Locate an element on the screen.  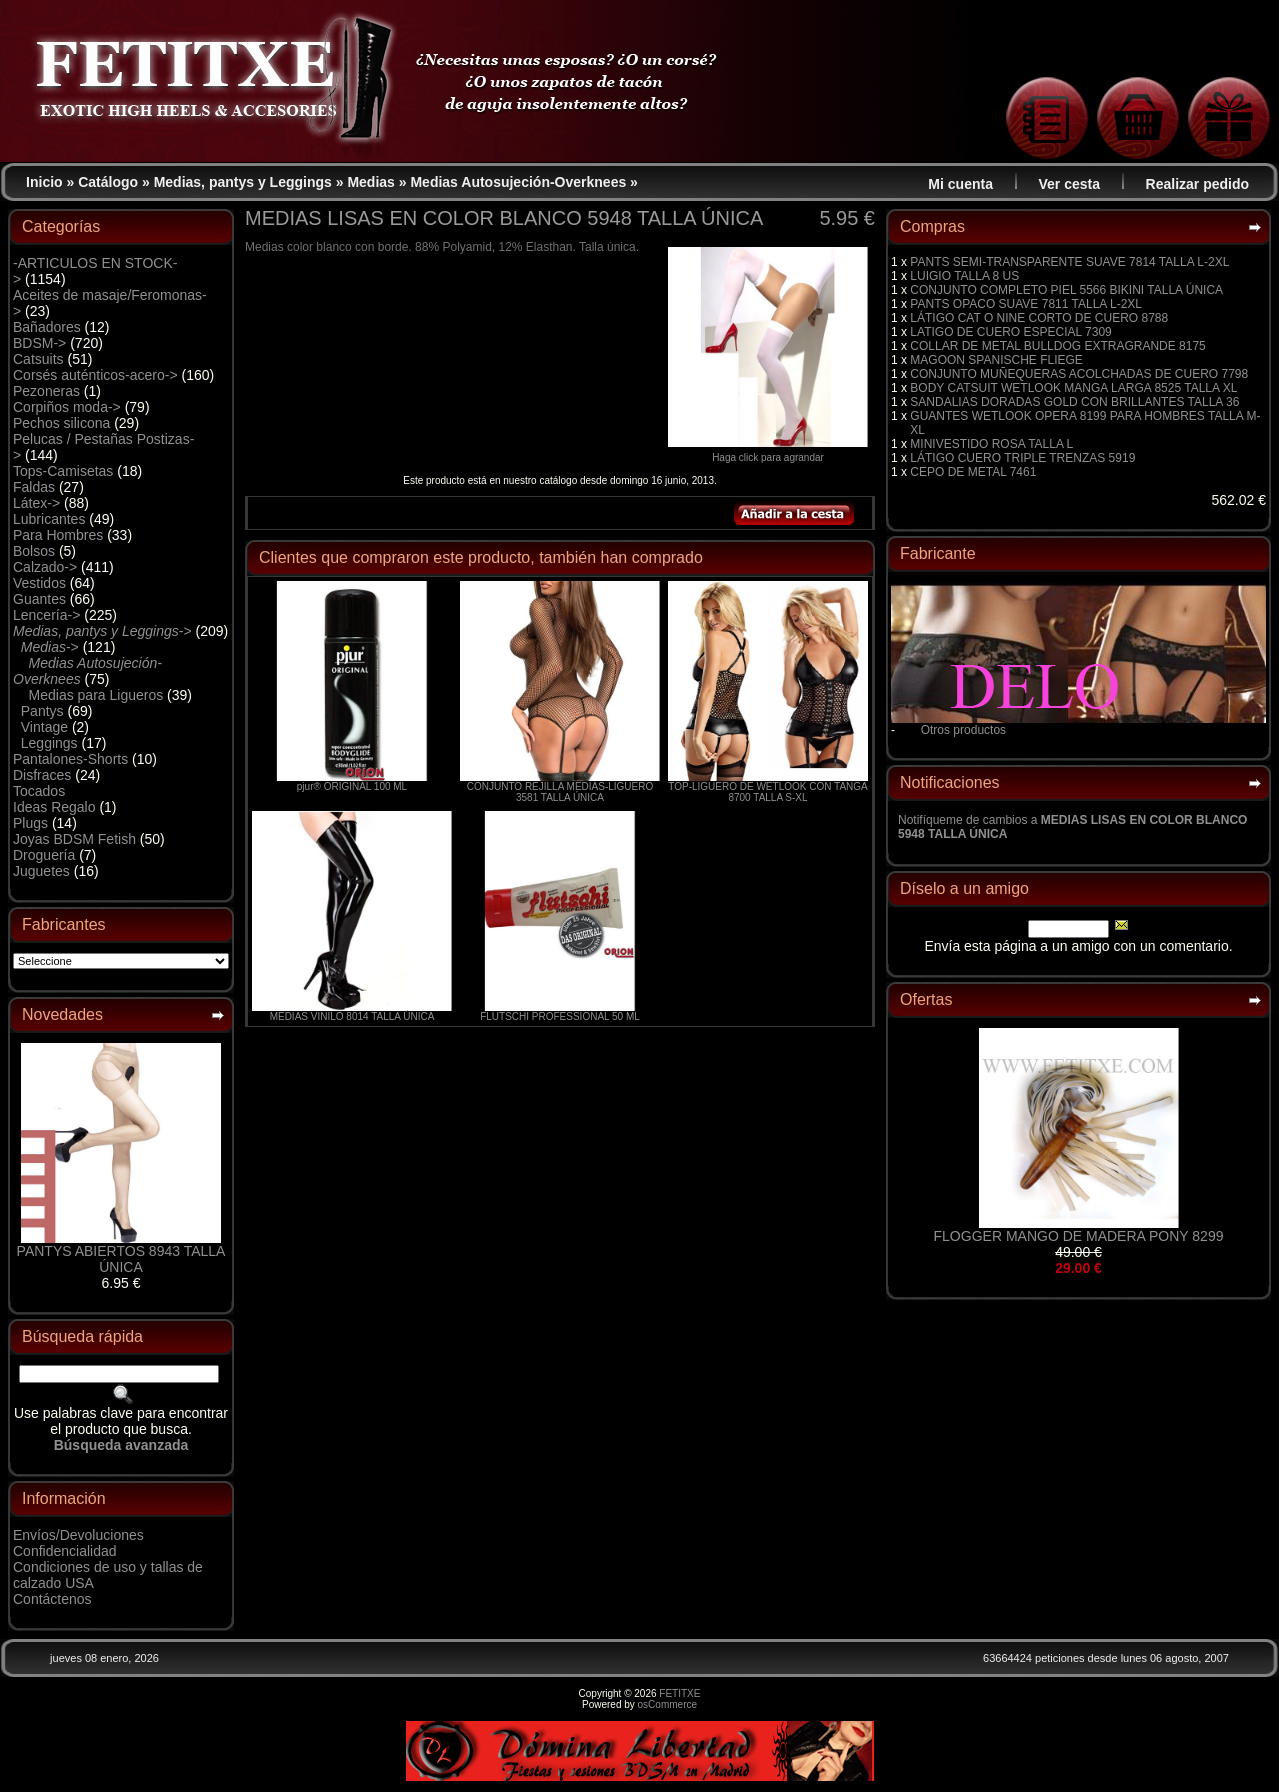
Plugs is located at coordinates (30, 823).